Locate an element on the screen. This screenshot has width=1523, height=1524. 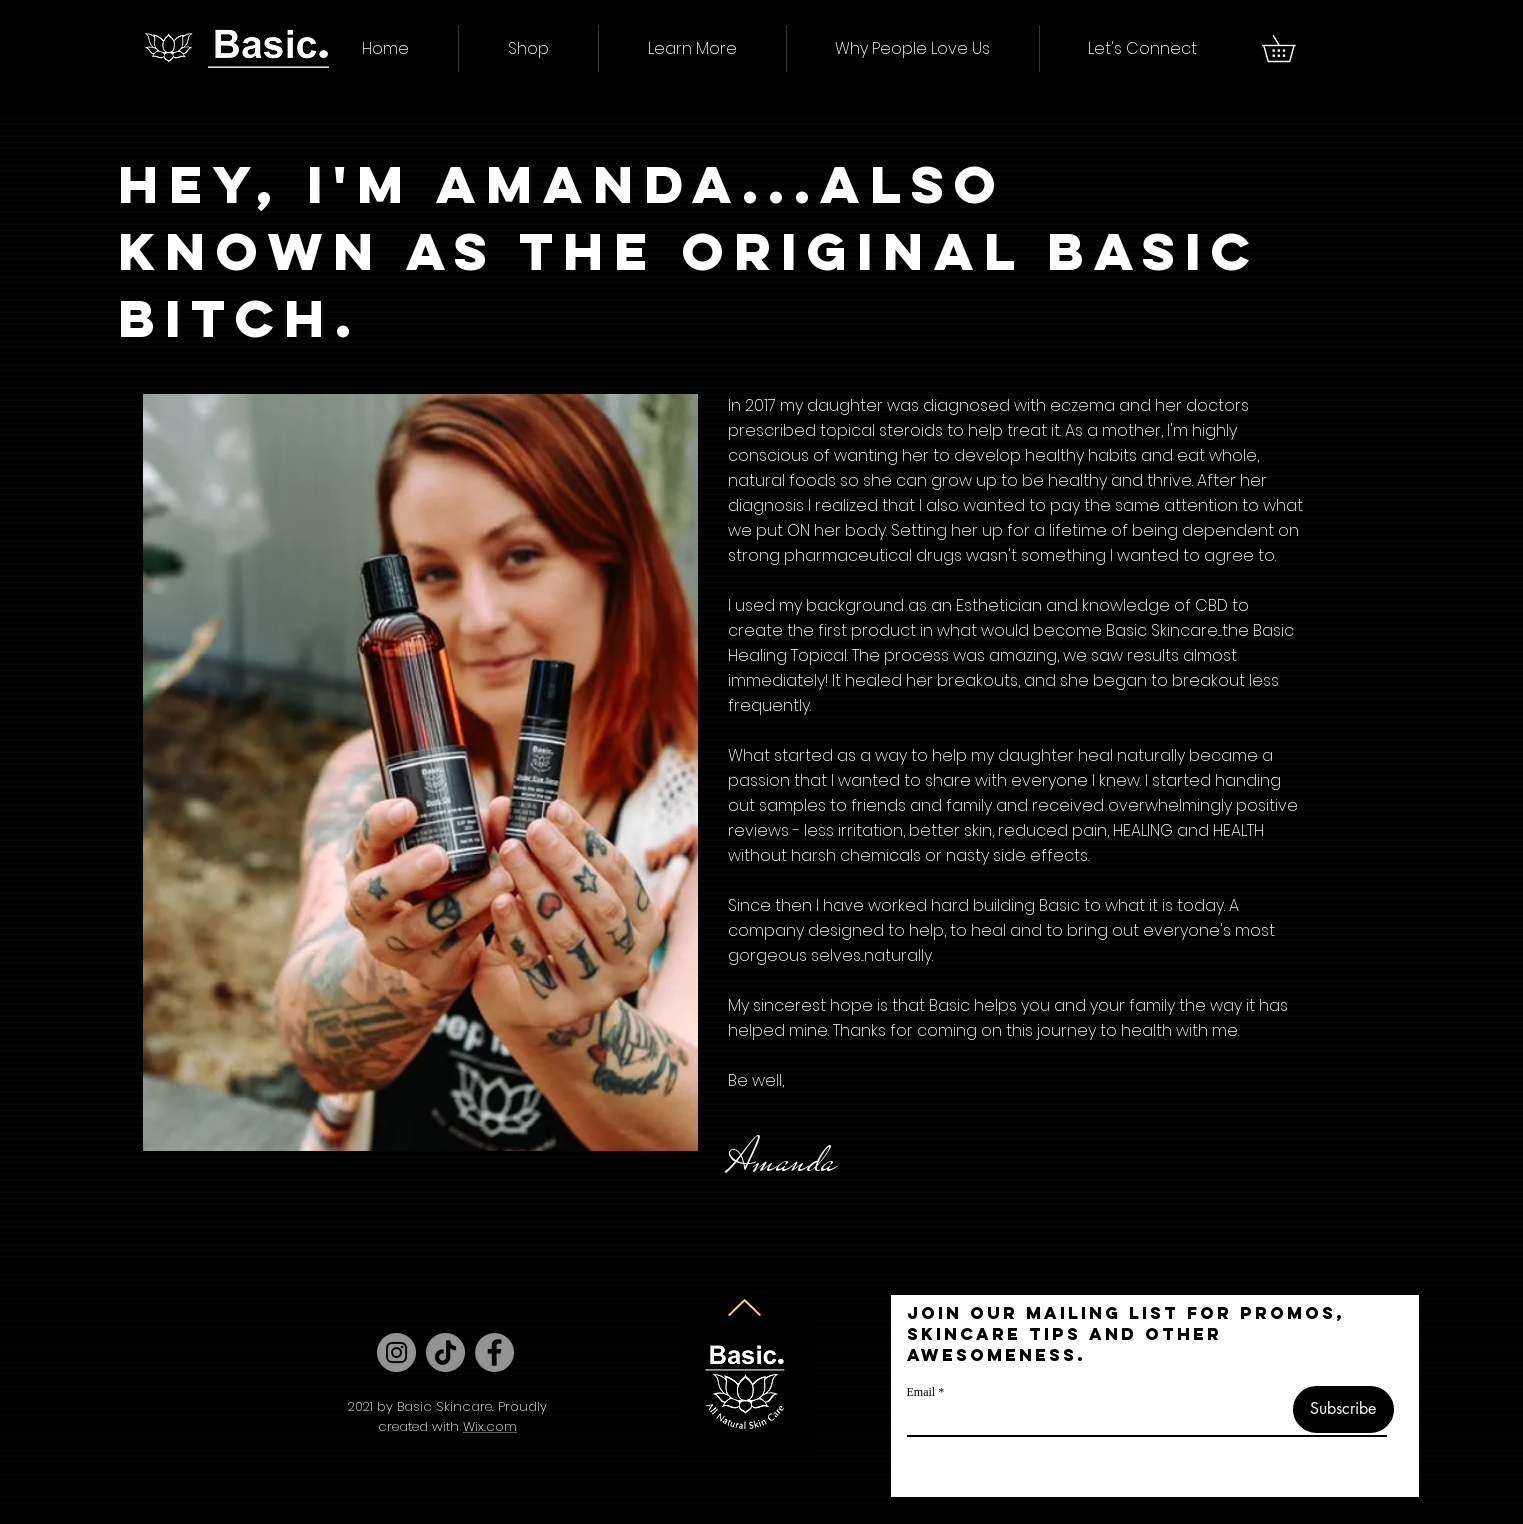
[Instagram] is located at coordinates (396, 1352).